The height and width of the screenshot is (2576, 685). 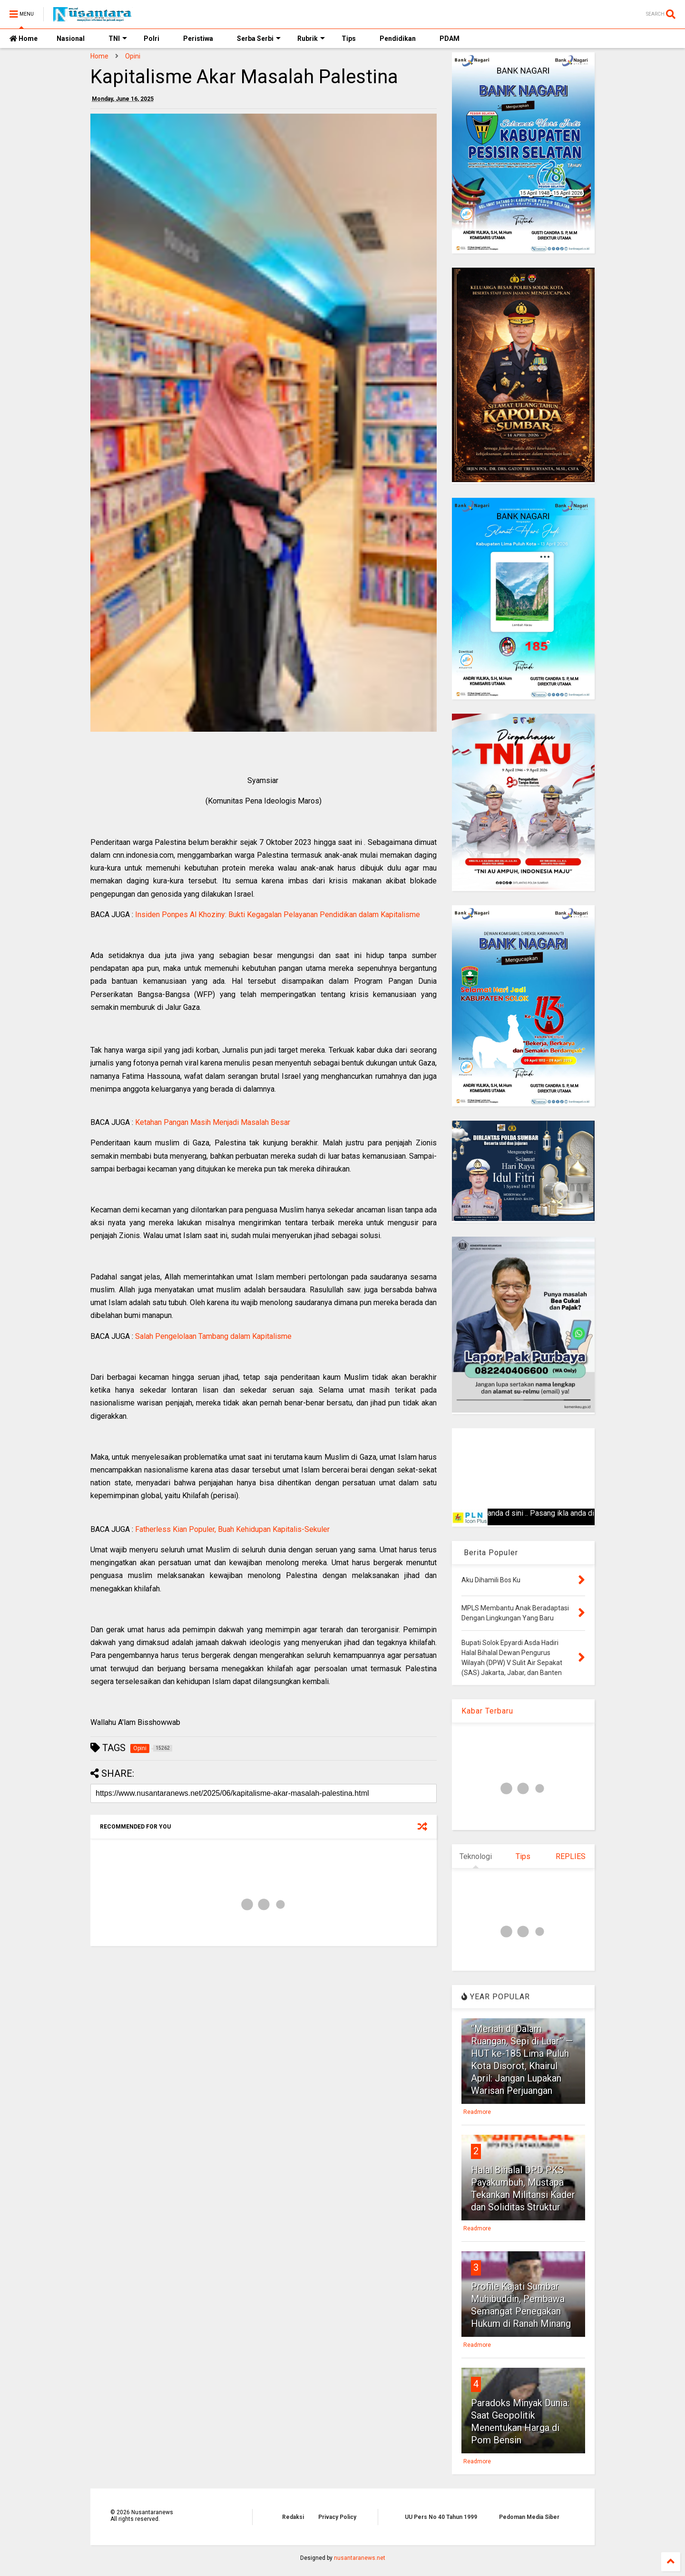 What do you see at coordinates (24, 38) in the screenshot?
I see `Home` at bounding box center [24, 38].